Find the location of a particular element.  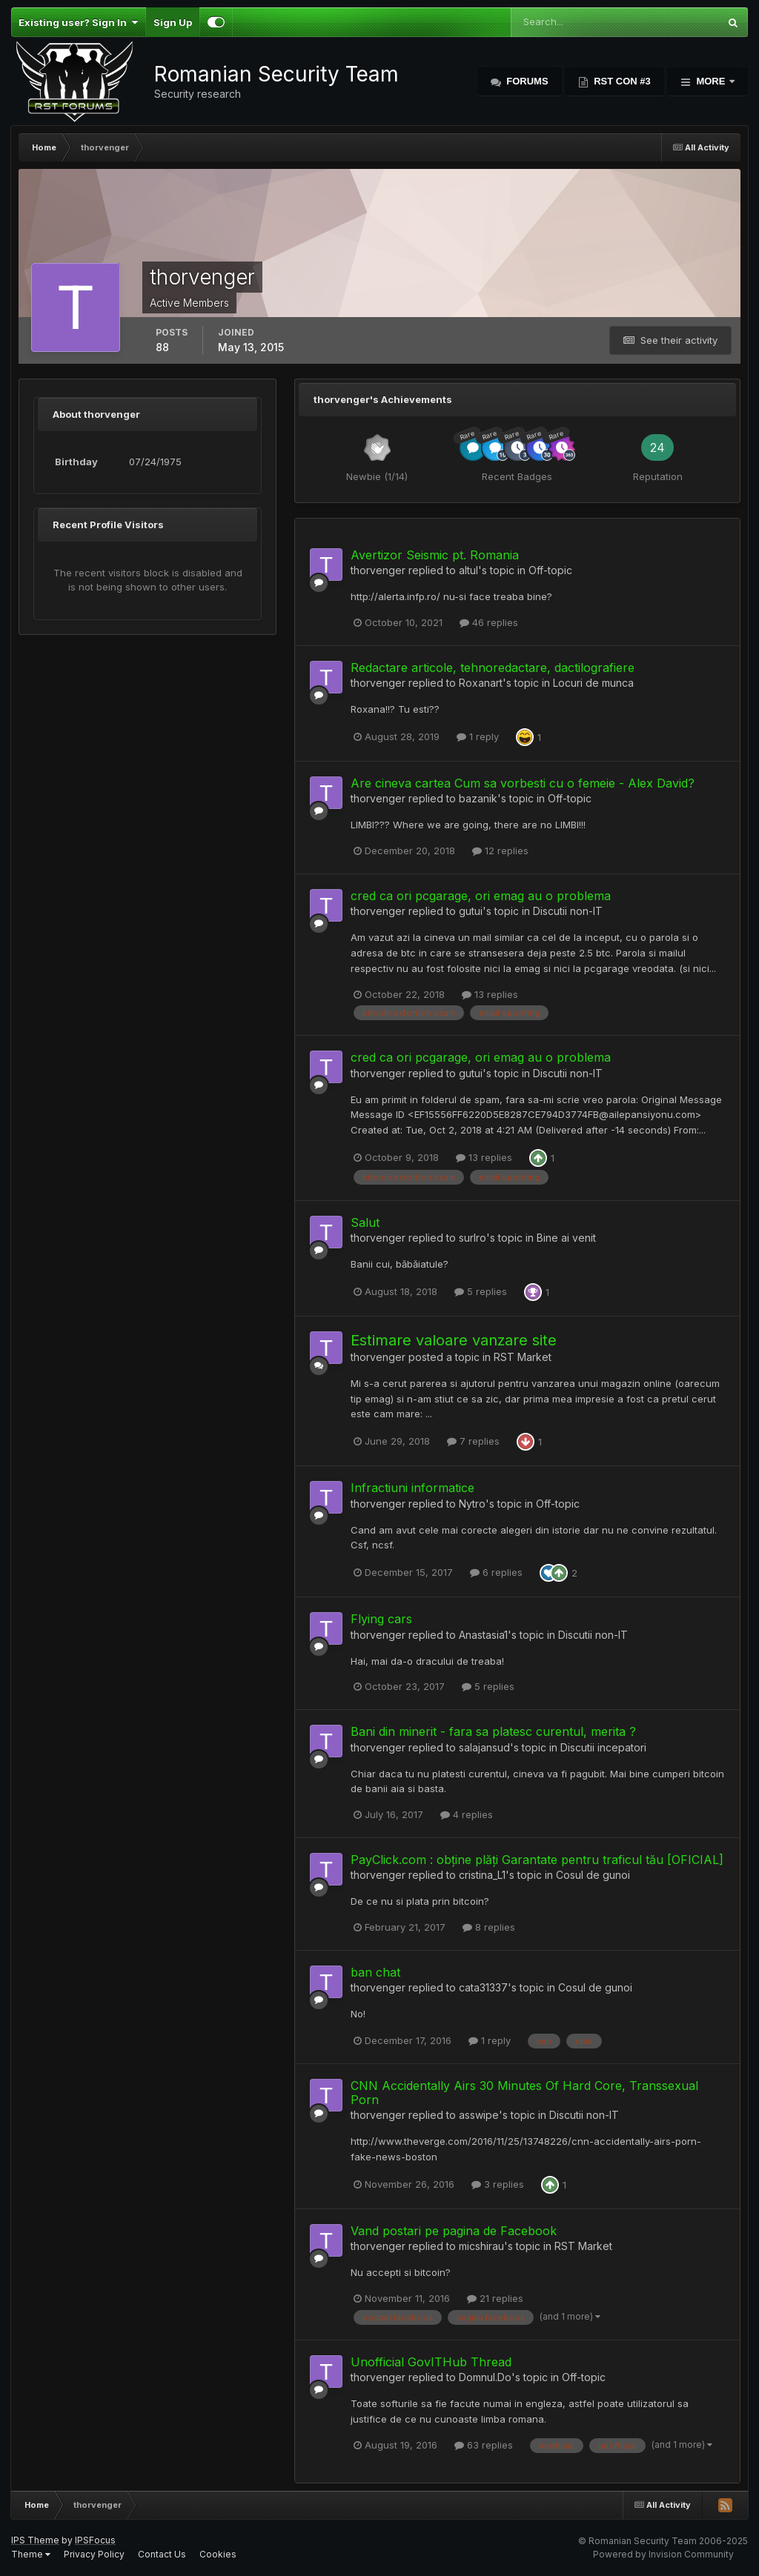

RST Market is located at coordinates (522, 1357).